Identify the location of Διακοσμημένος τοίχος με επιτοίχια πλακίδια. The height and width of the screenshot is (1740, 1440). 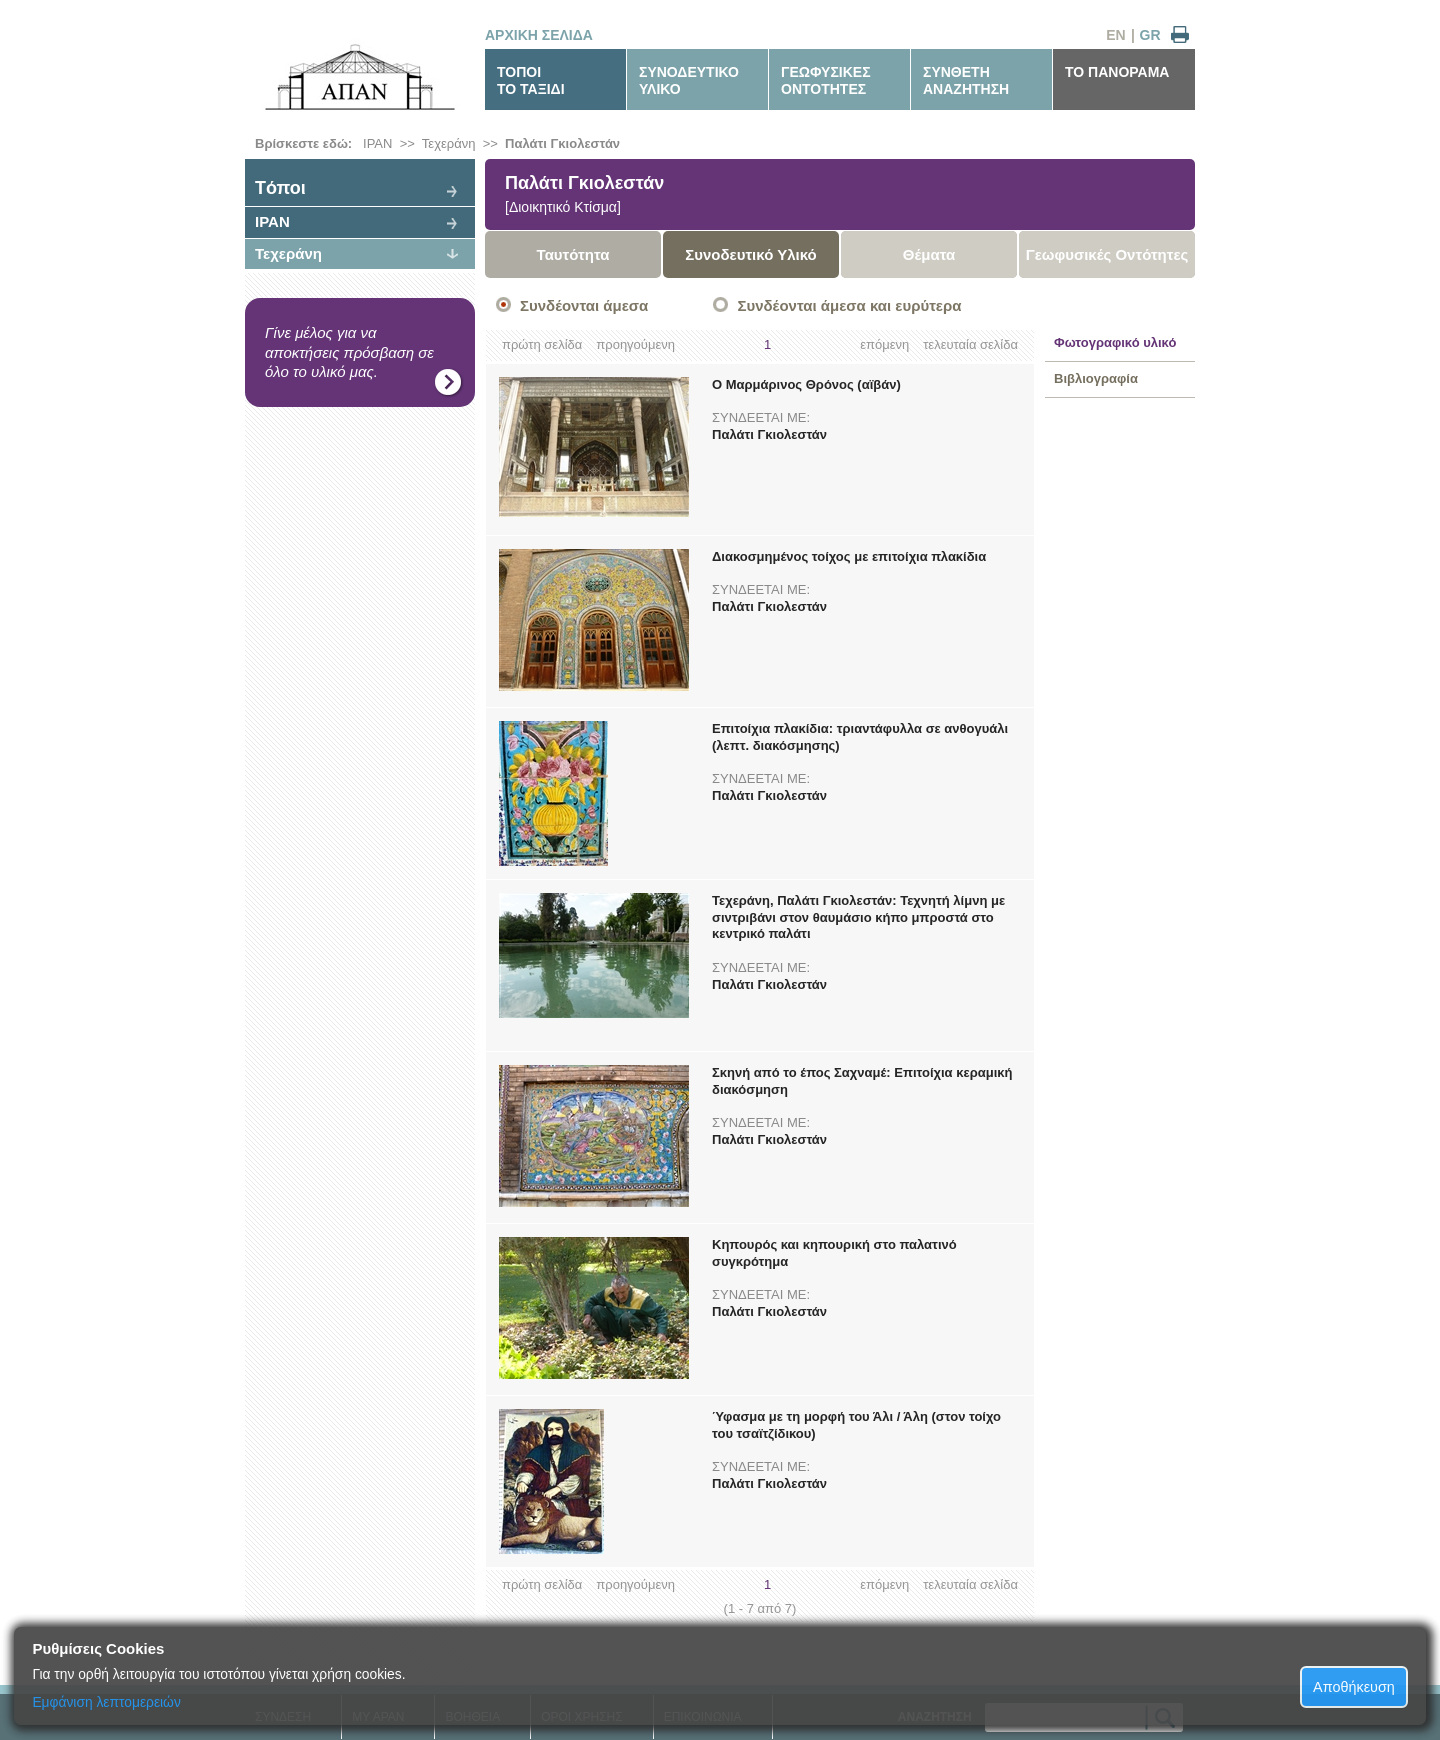
(849, 556).